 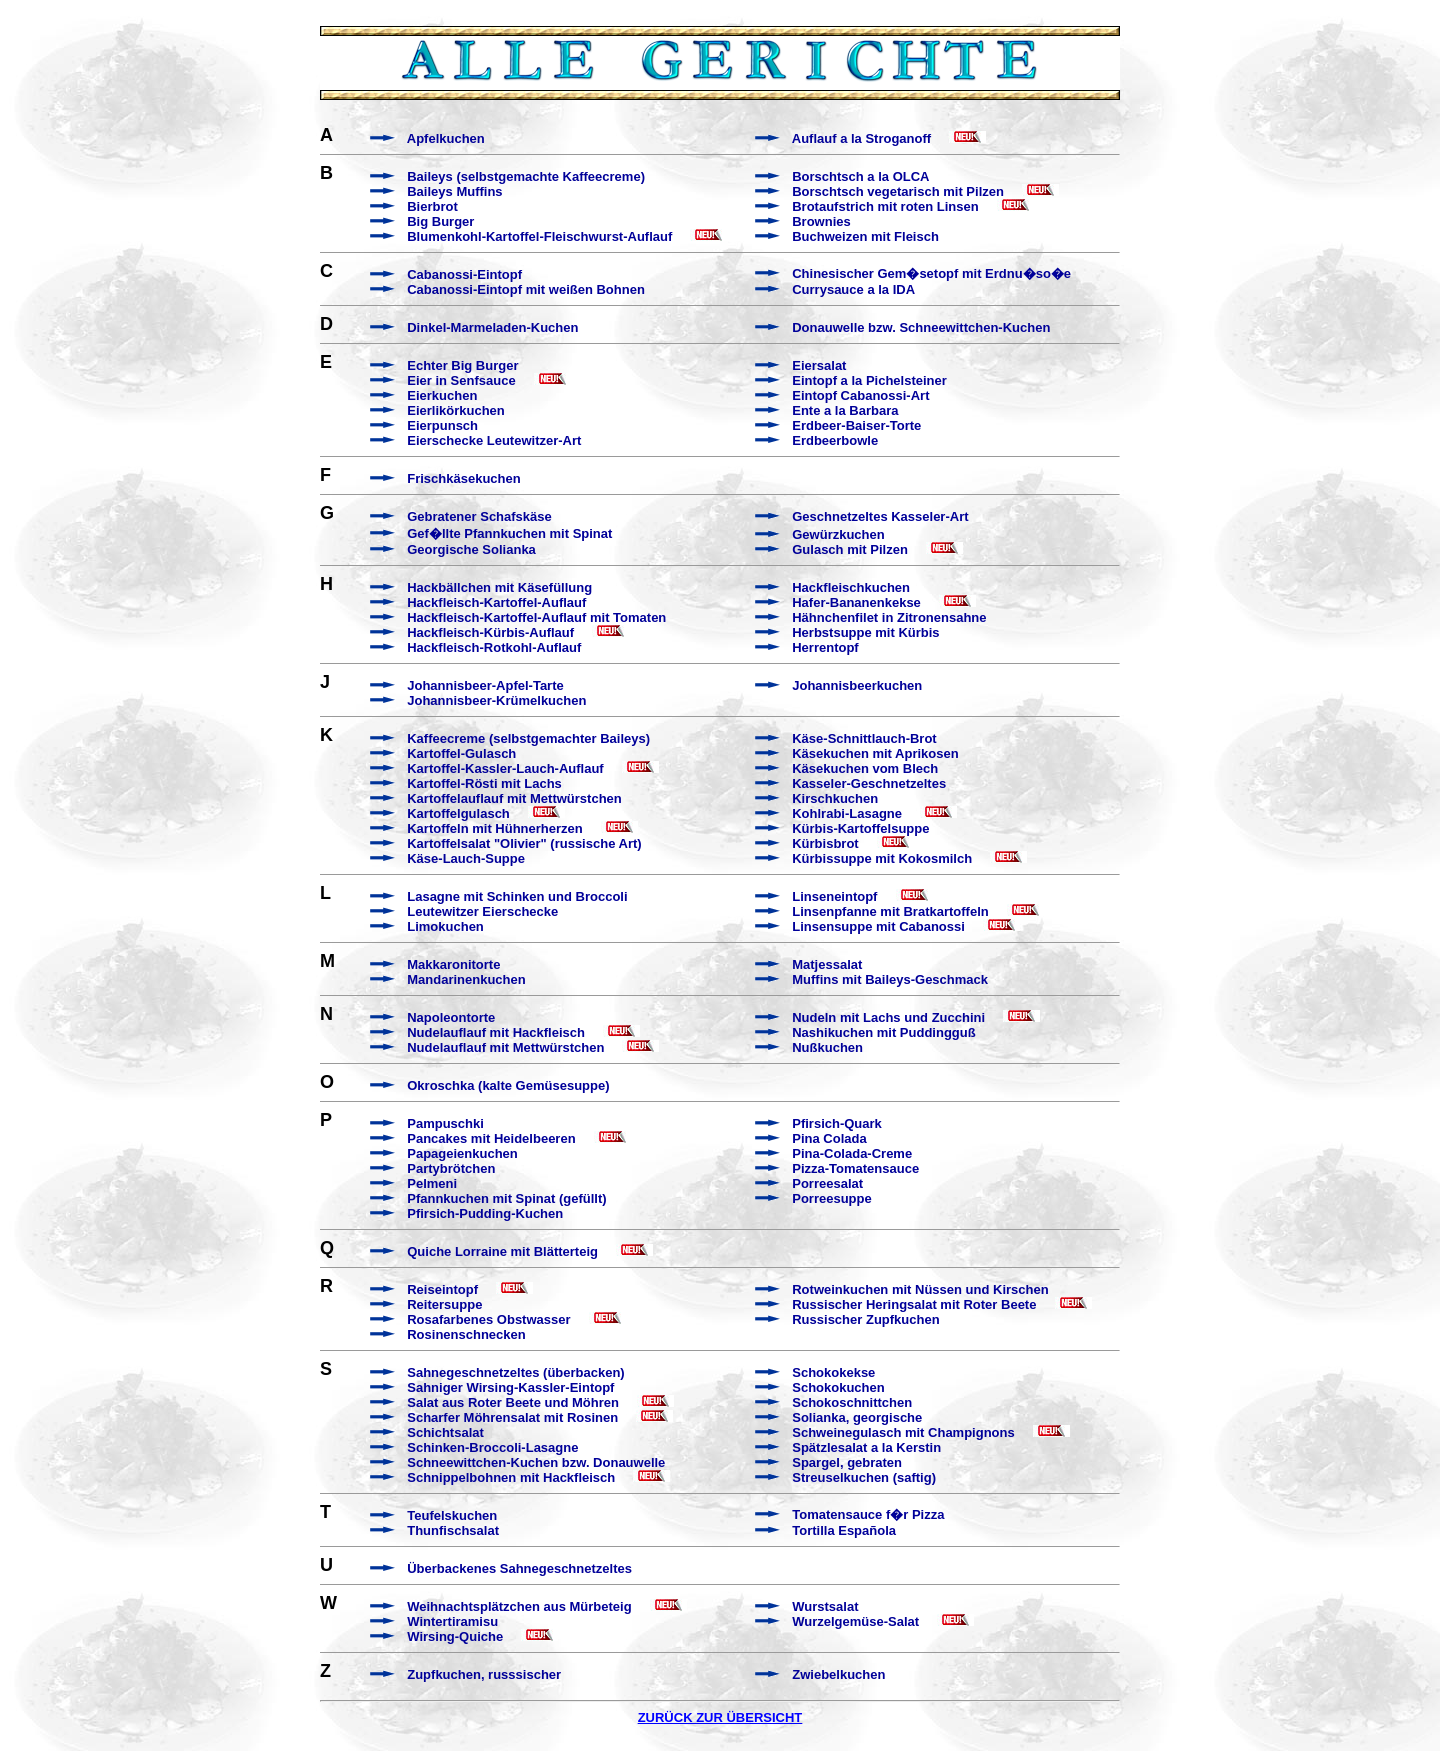 I want to click on Limokuchen, so click(x=445, y=926).